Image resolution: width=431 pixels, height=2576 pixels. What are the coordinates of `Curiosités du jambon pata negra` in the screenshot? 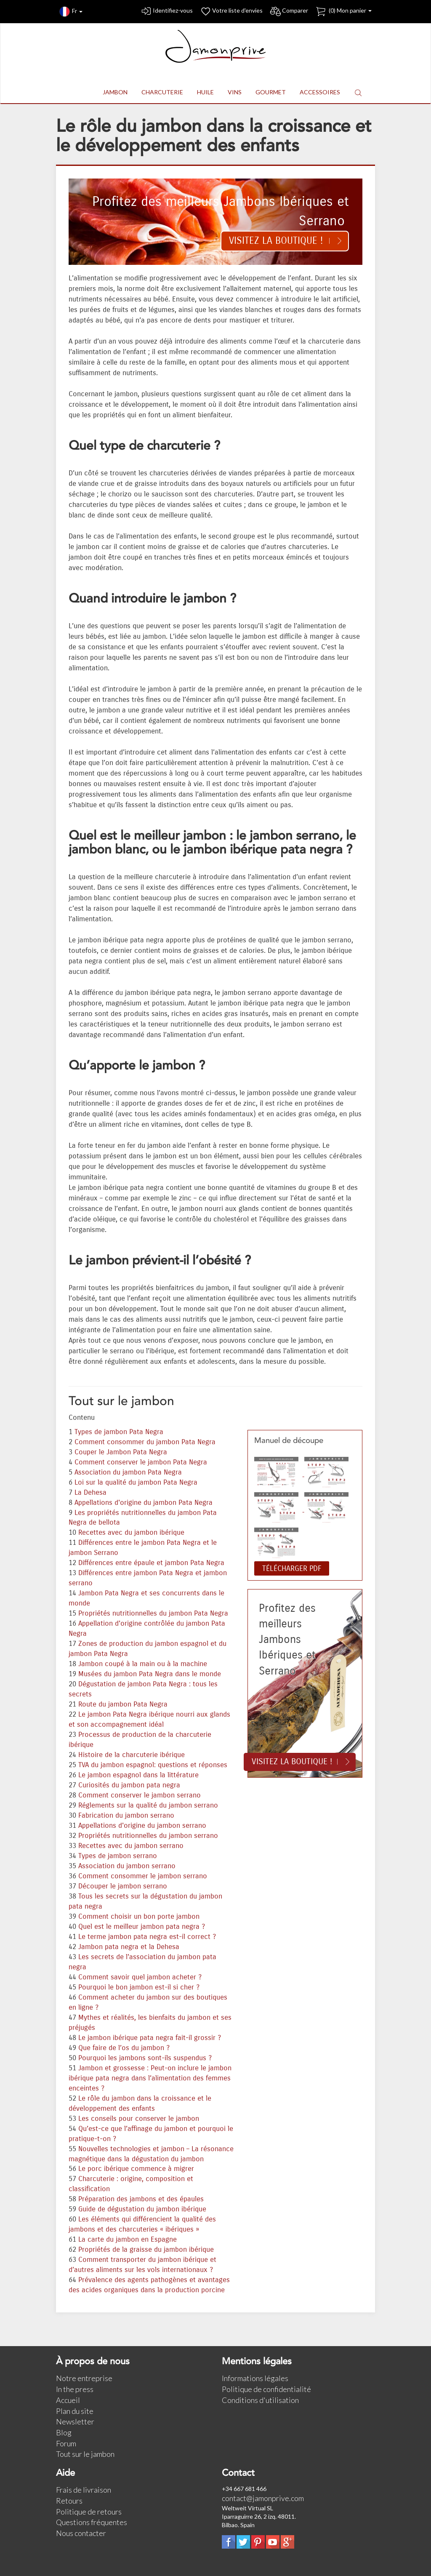 It's located at (129, 1785).